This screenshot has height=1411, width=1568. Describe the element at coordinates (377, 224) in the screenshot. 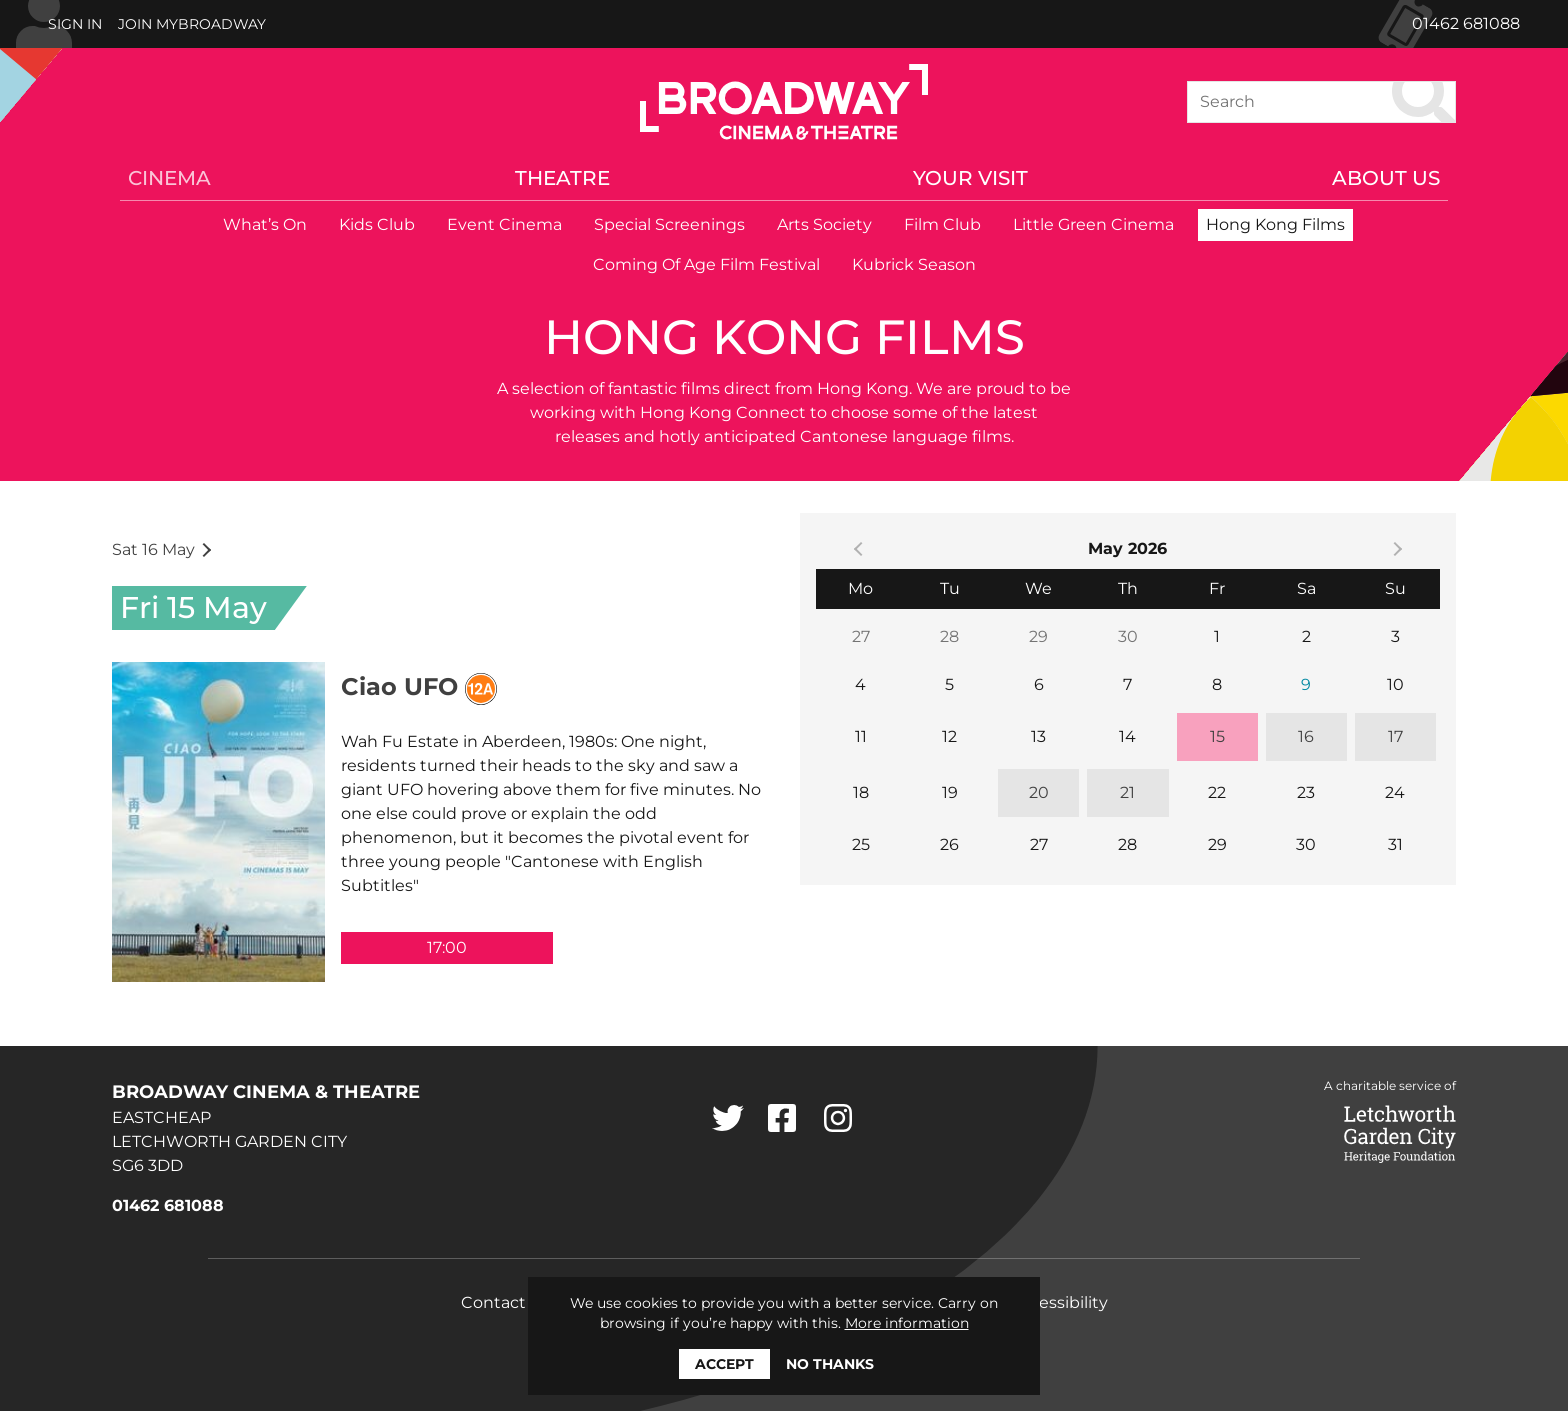

I see `Kids Club` at that location.